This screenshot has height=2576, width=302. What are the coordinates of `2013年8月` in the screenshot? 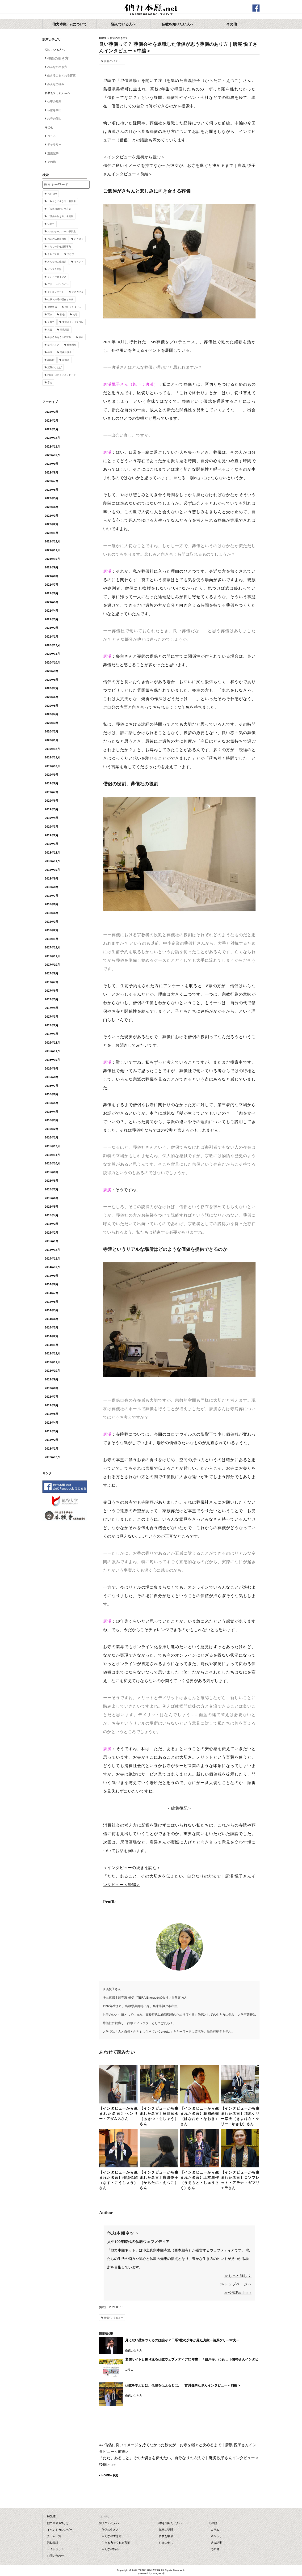 It's located at (51, 1388).